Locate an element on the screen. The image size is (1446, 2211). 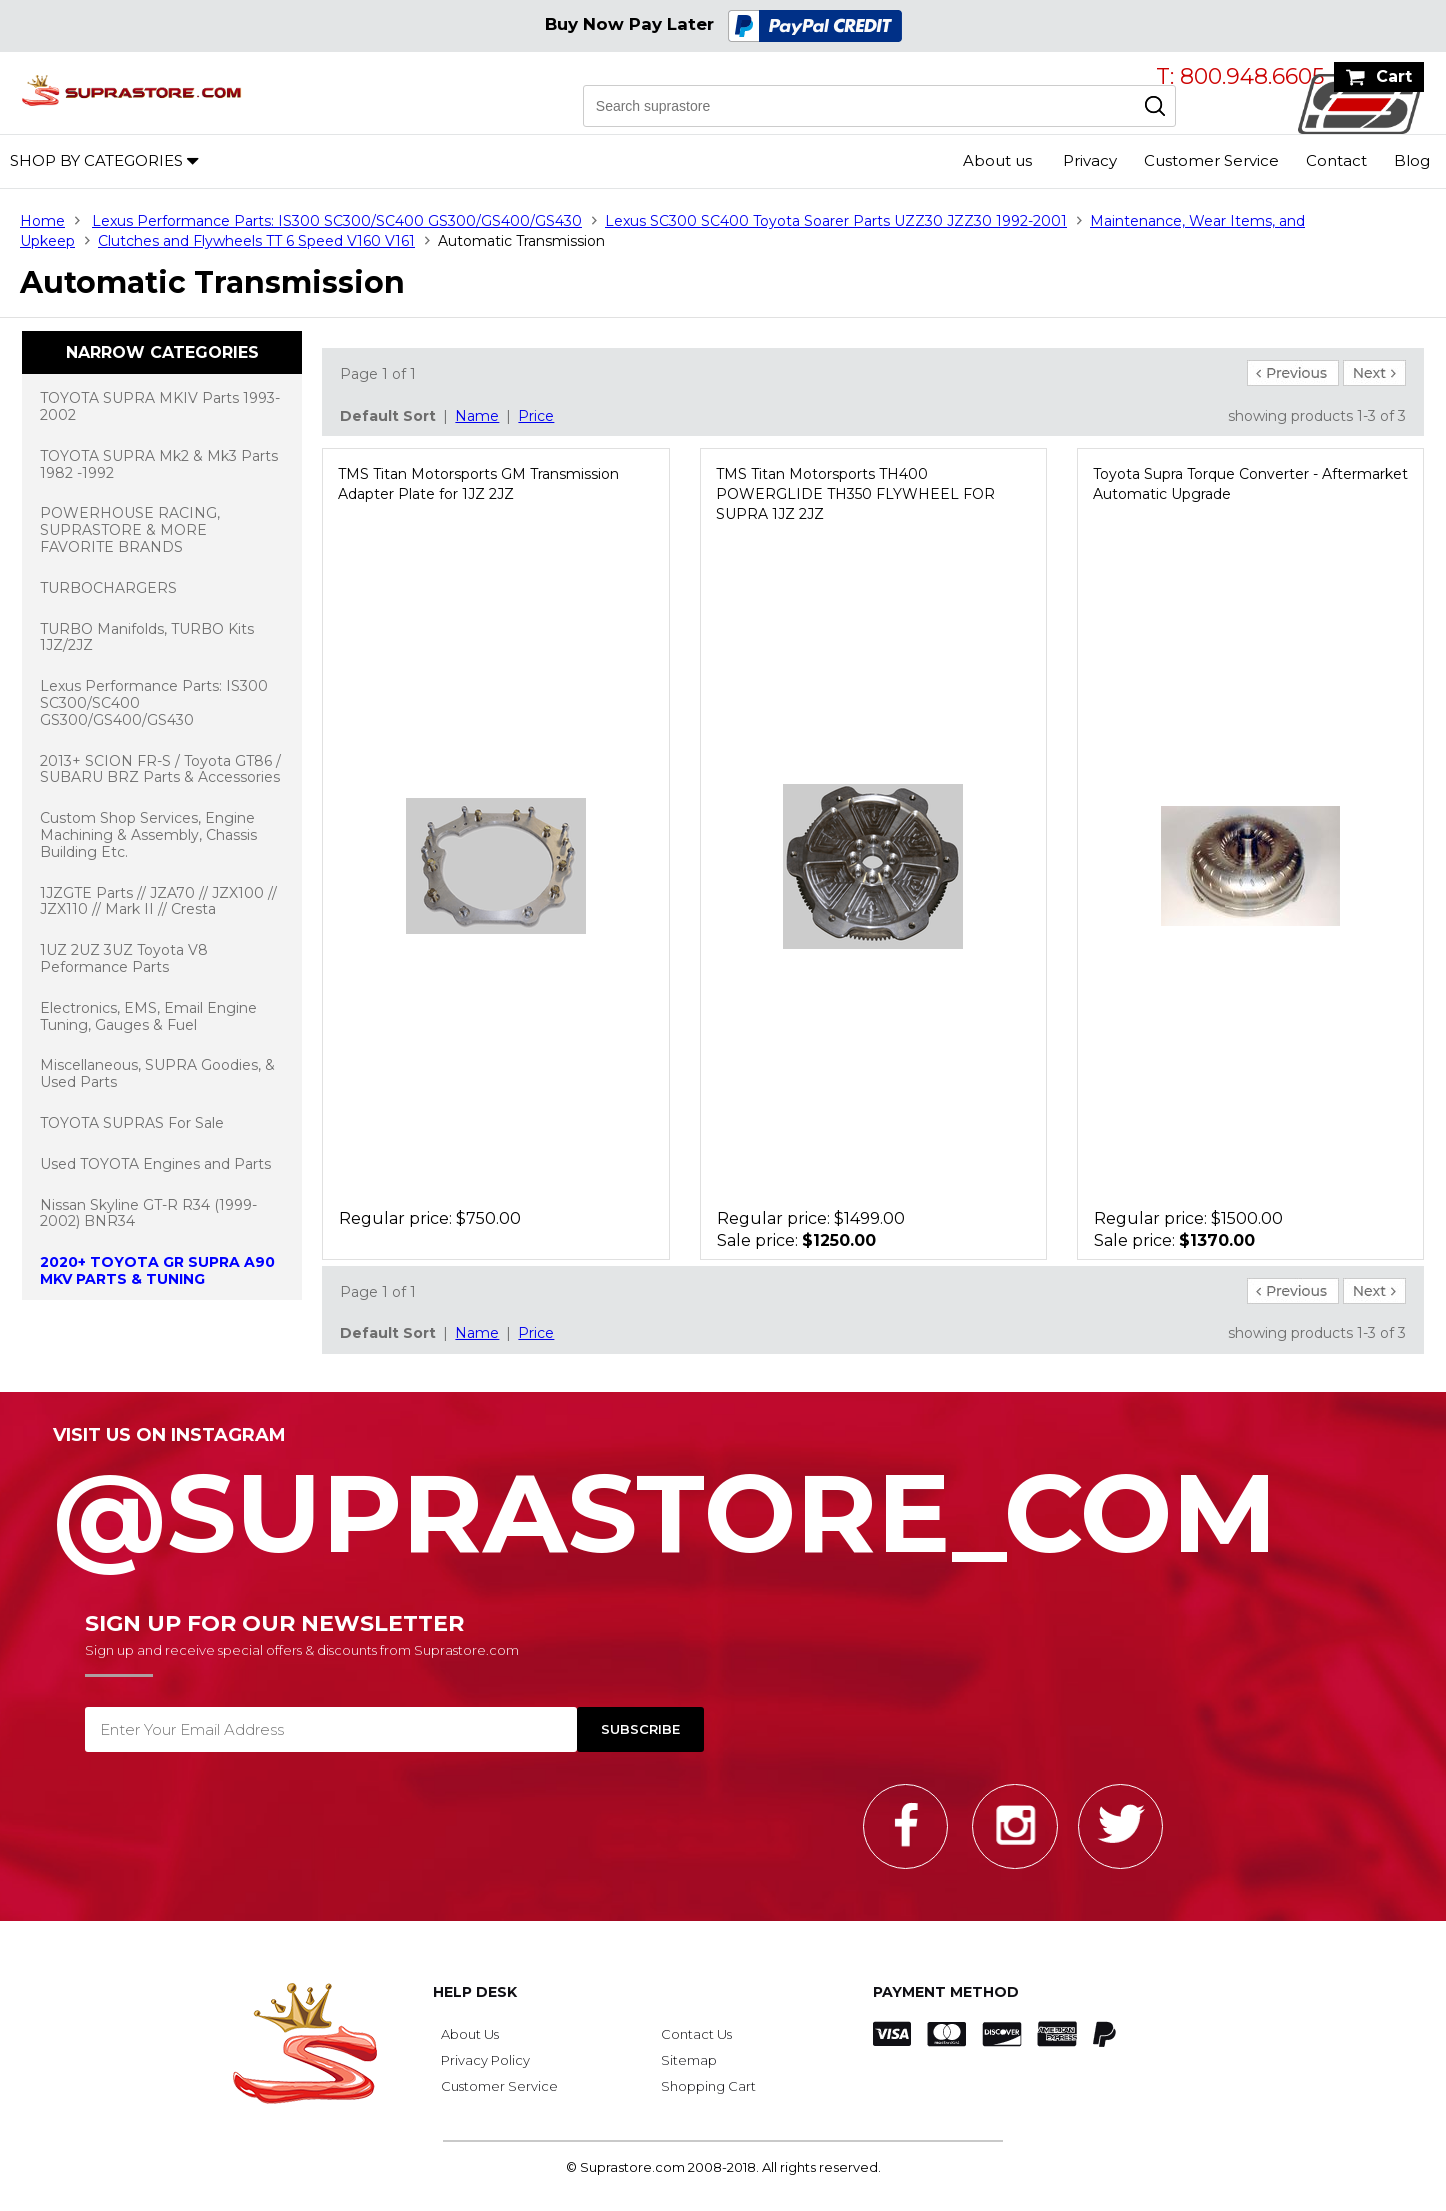
Custom Shop Services, Engine Machining & Assembly, Chassis Building Etc. is located at coordinates (148, 835).